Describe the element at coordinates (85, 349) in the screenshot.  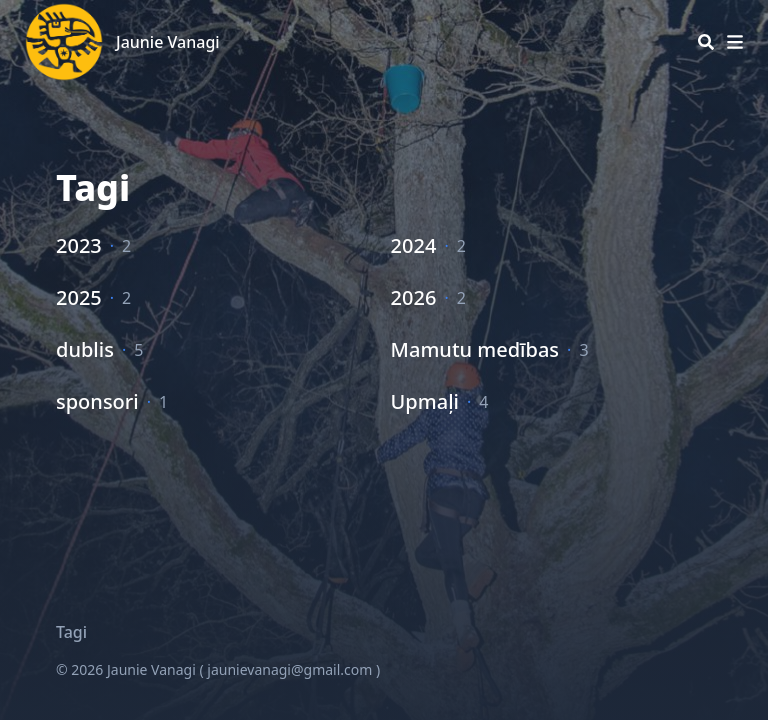
I see `dublis` at that location.